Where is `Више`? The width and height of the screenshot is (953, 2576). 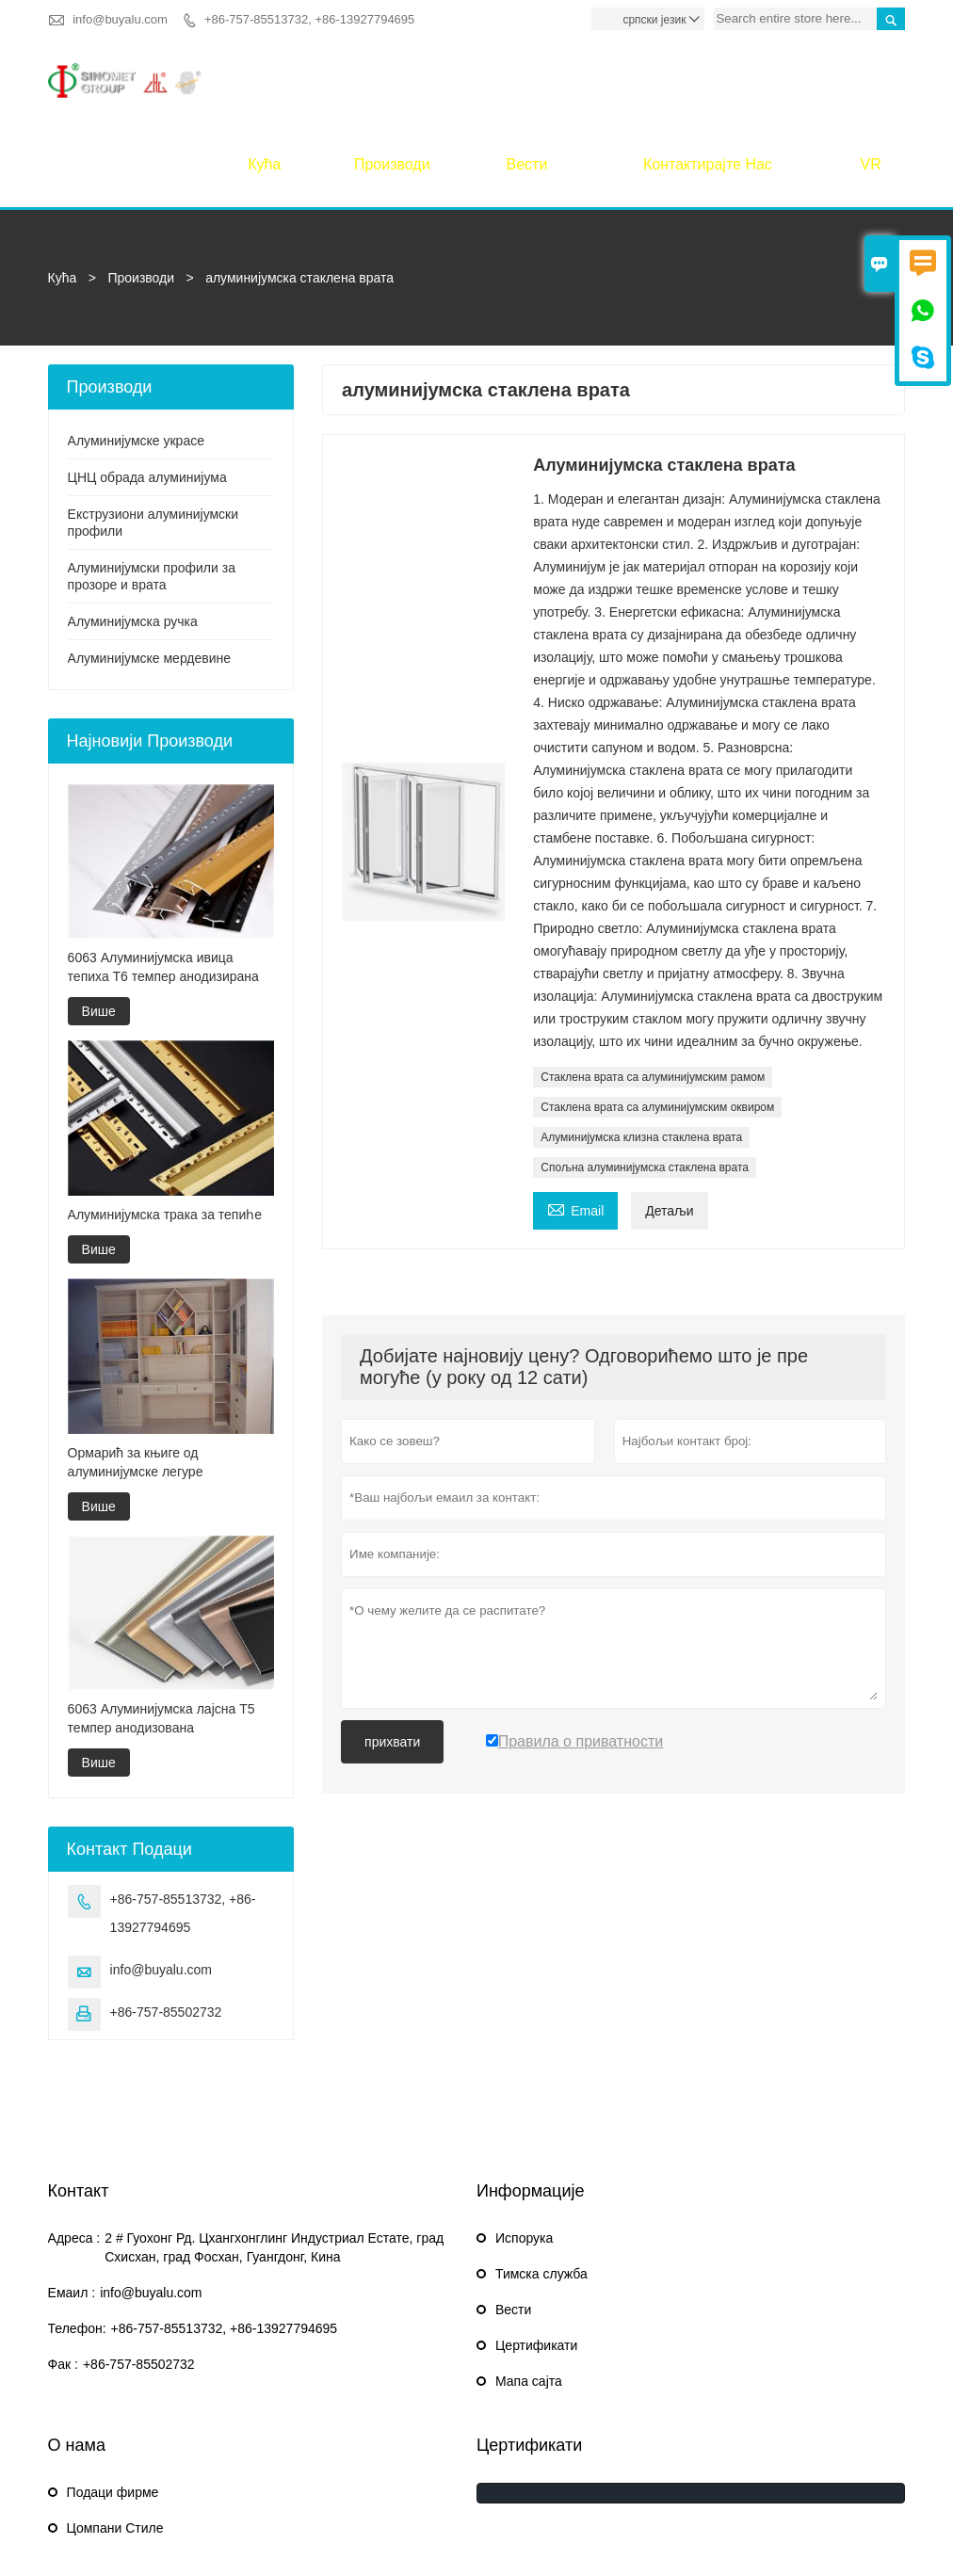
Више is located at coordinates (99, 927).